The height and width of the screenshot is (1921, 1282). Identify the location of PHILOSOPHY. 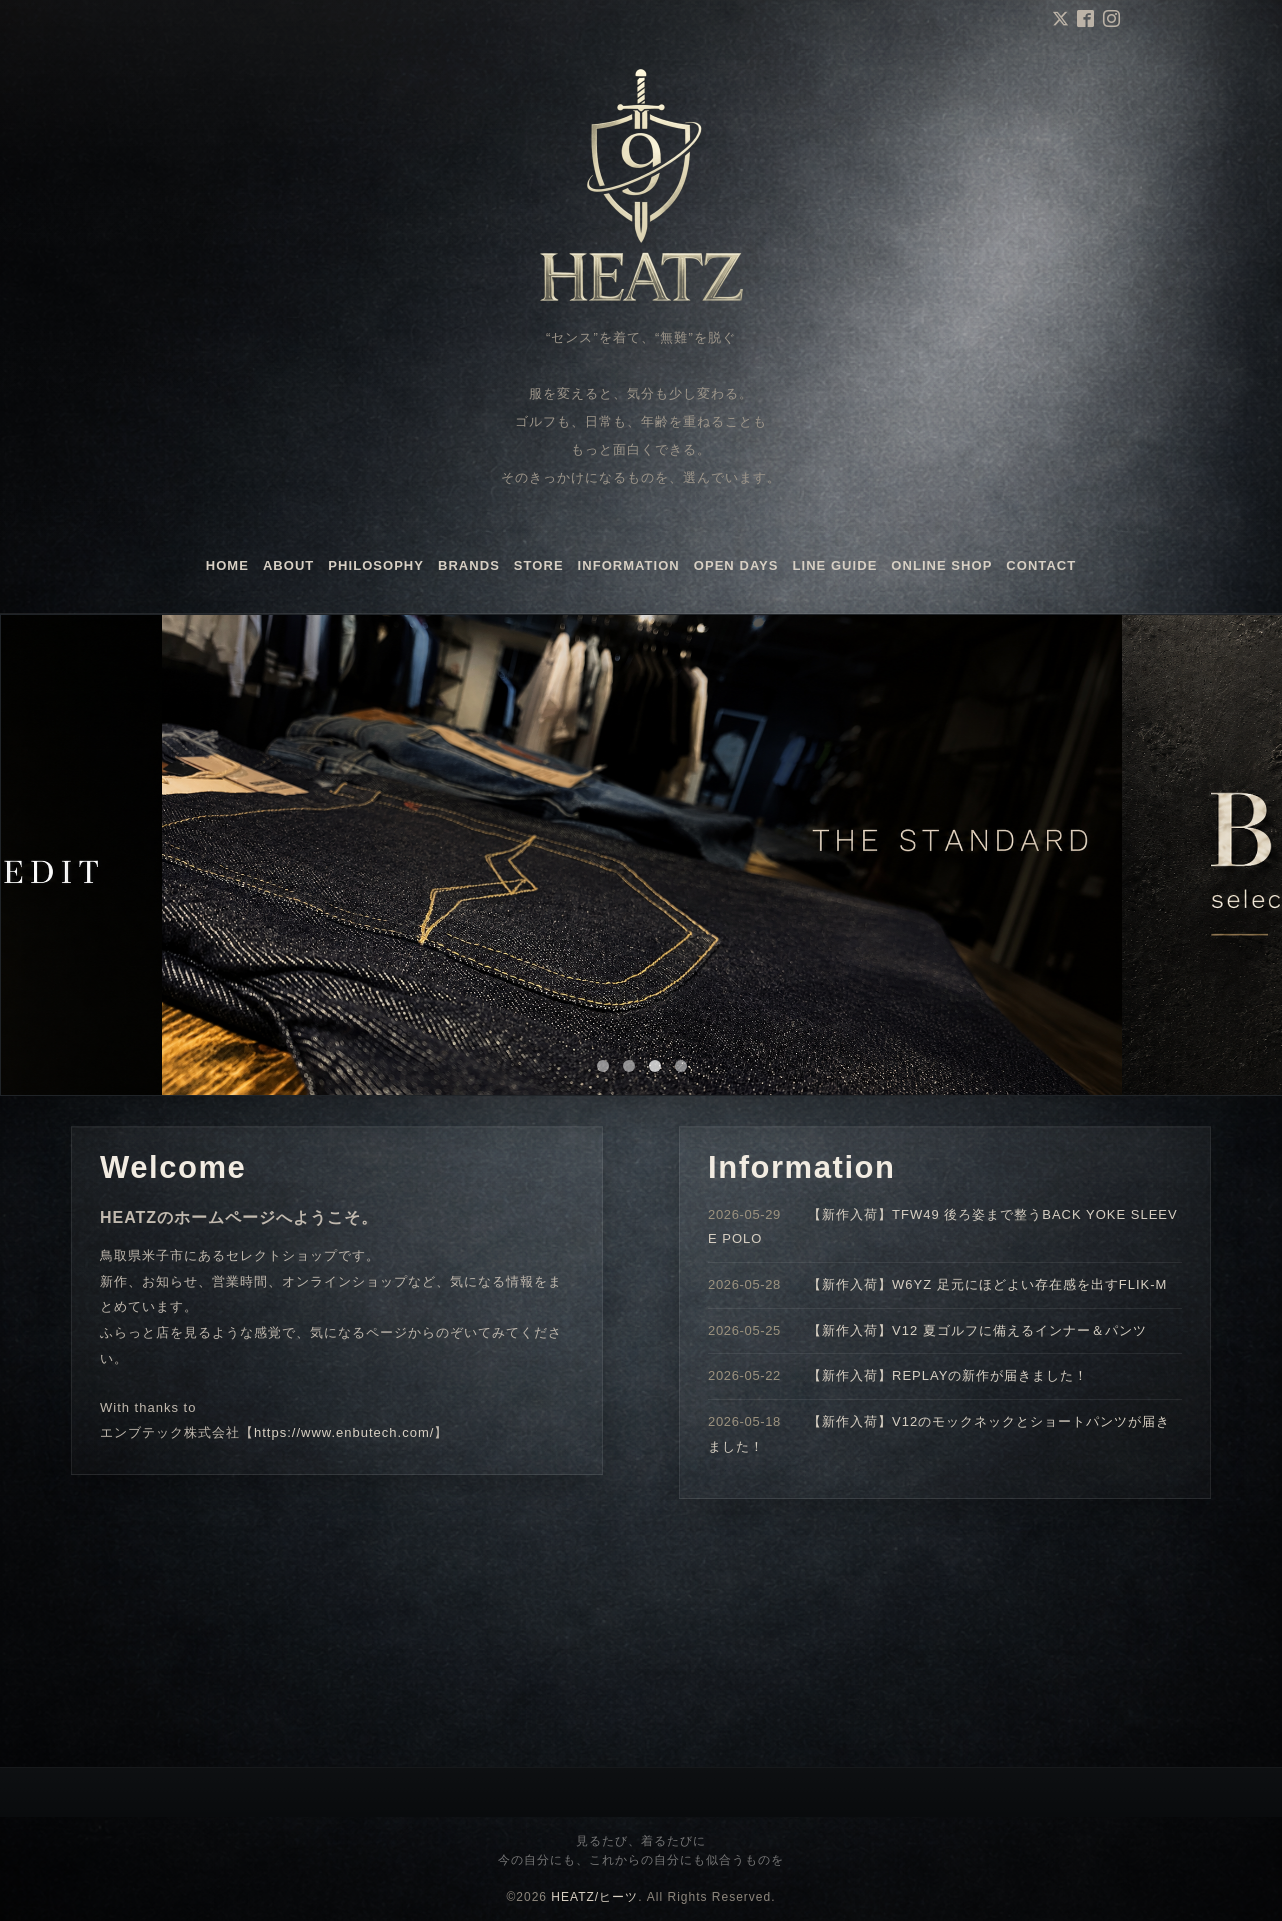
(376, 565).